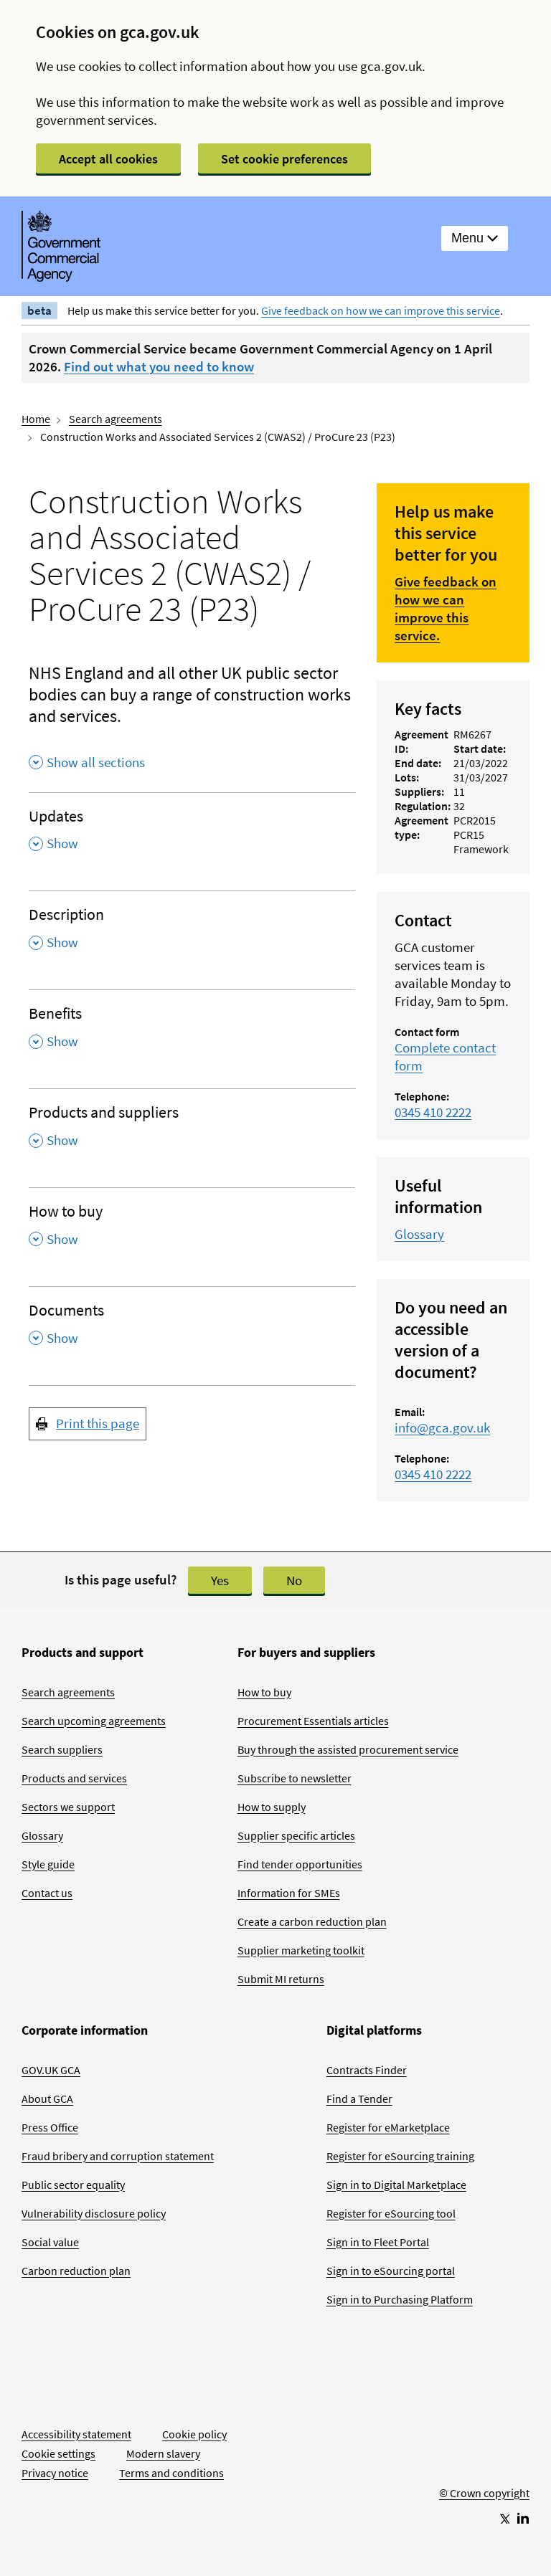  I want to click on Sign in to eSourcing portal, so click(390, 2270).